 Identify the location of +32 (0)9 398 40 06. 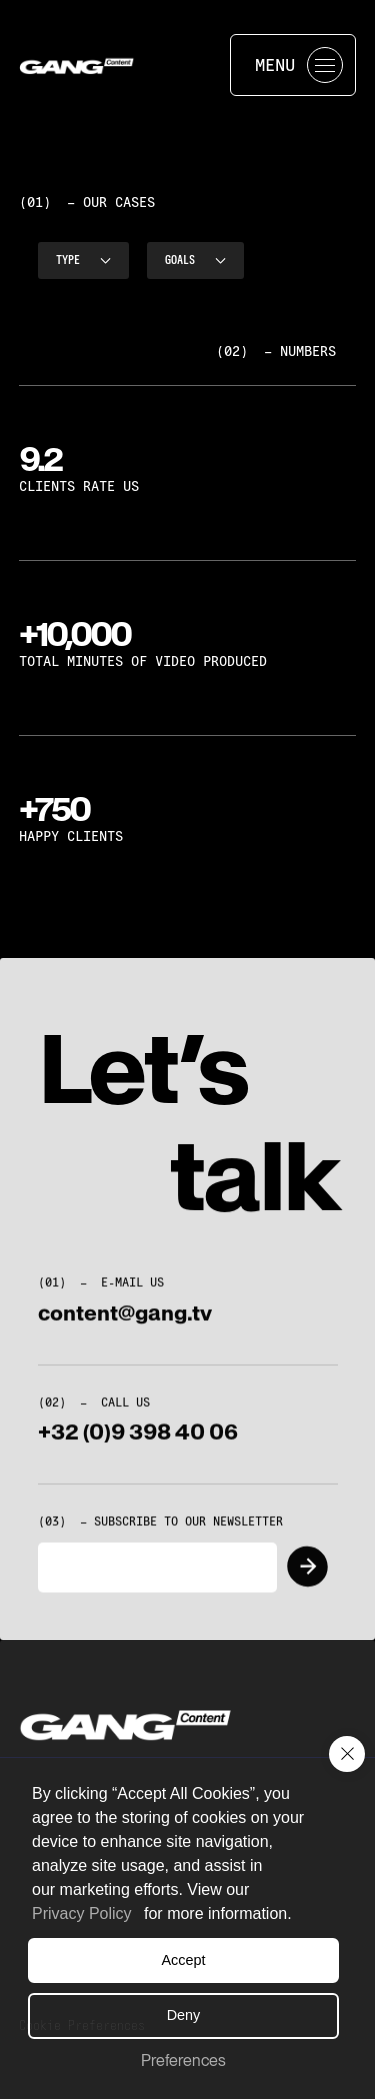
(138, 1444).